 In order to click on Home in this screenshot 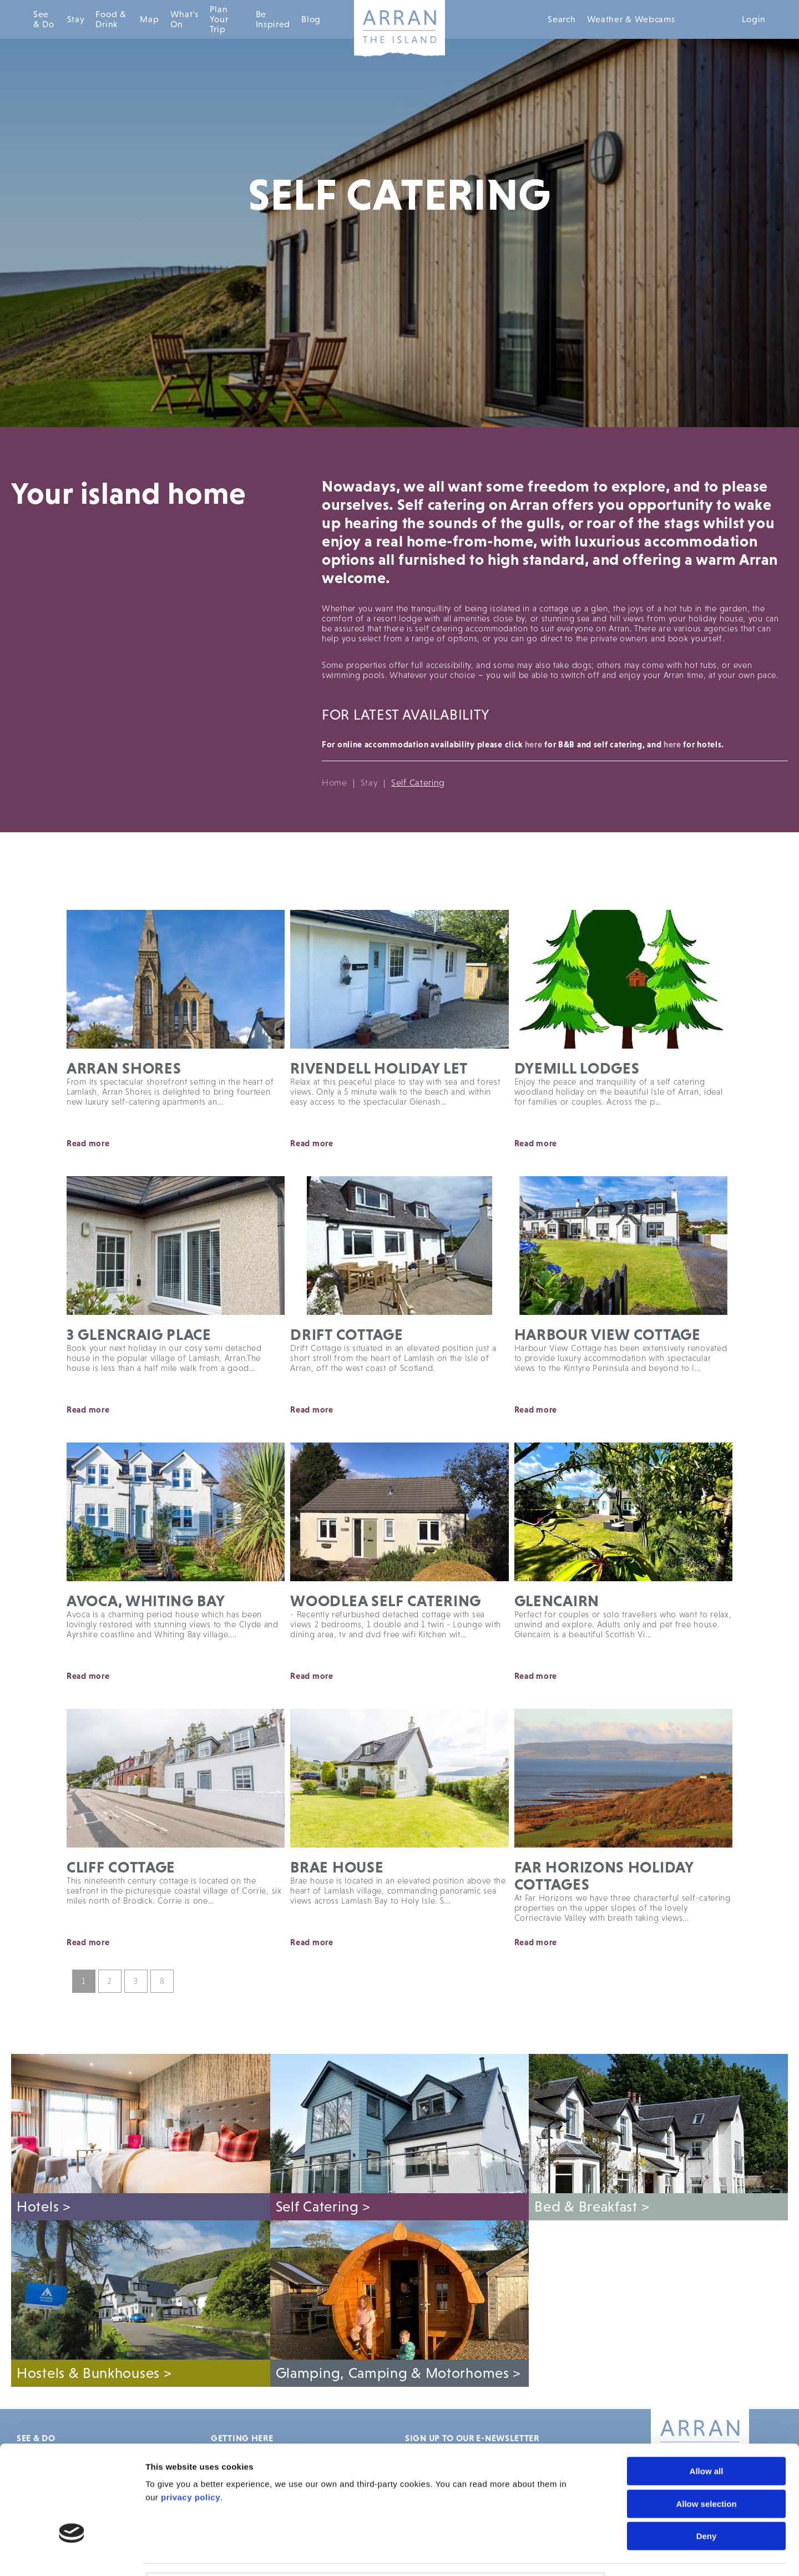, I will do `click(334, 782)`.